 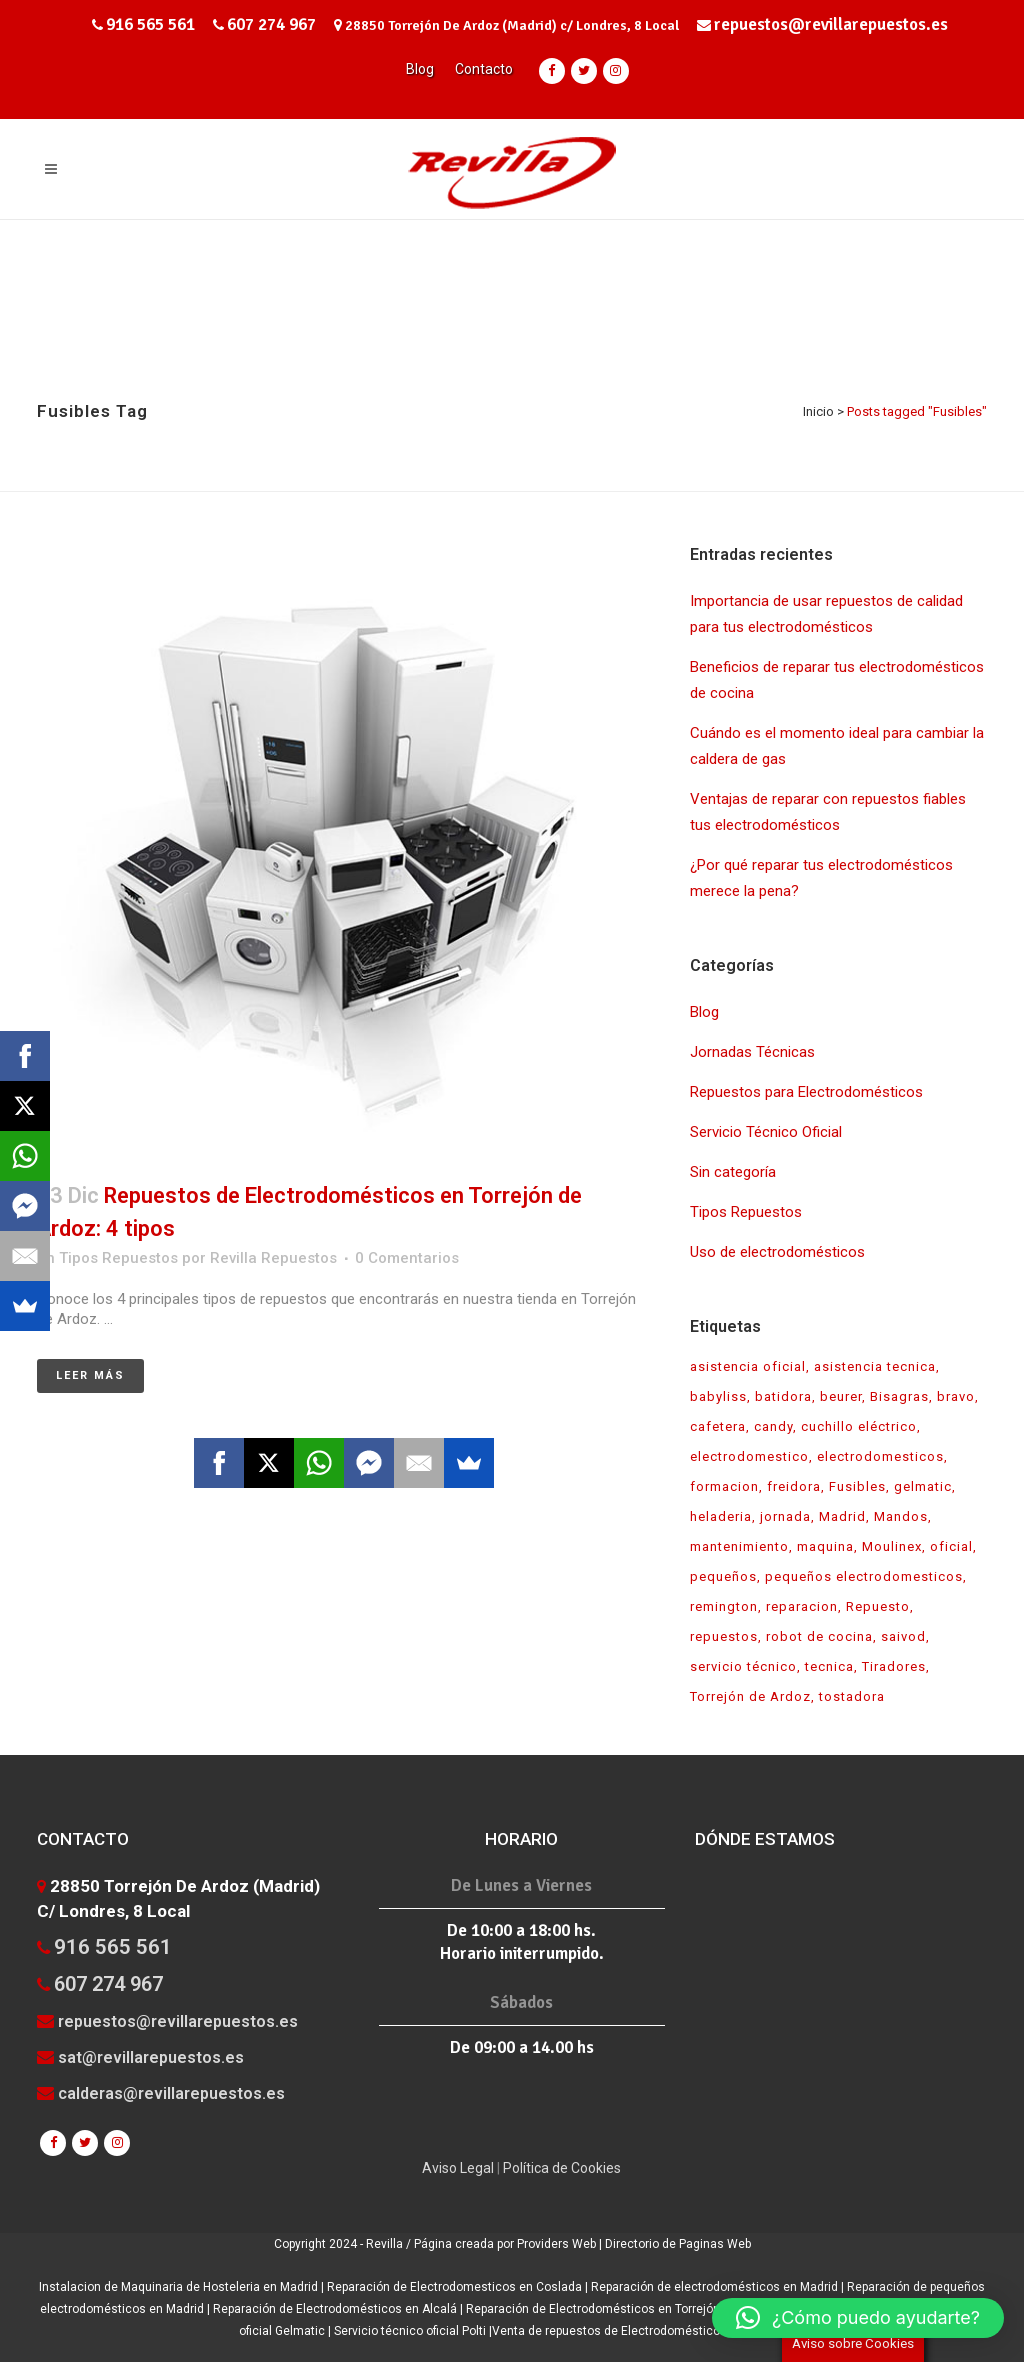 I want to click on Política de Cookies, so click(x=562, y=2168).